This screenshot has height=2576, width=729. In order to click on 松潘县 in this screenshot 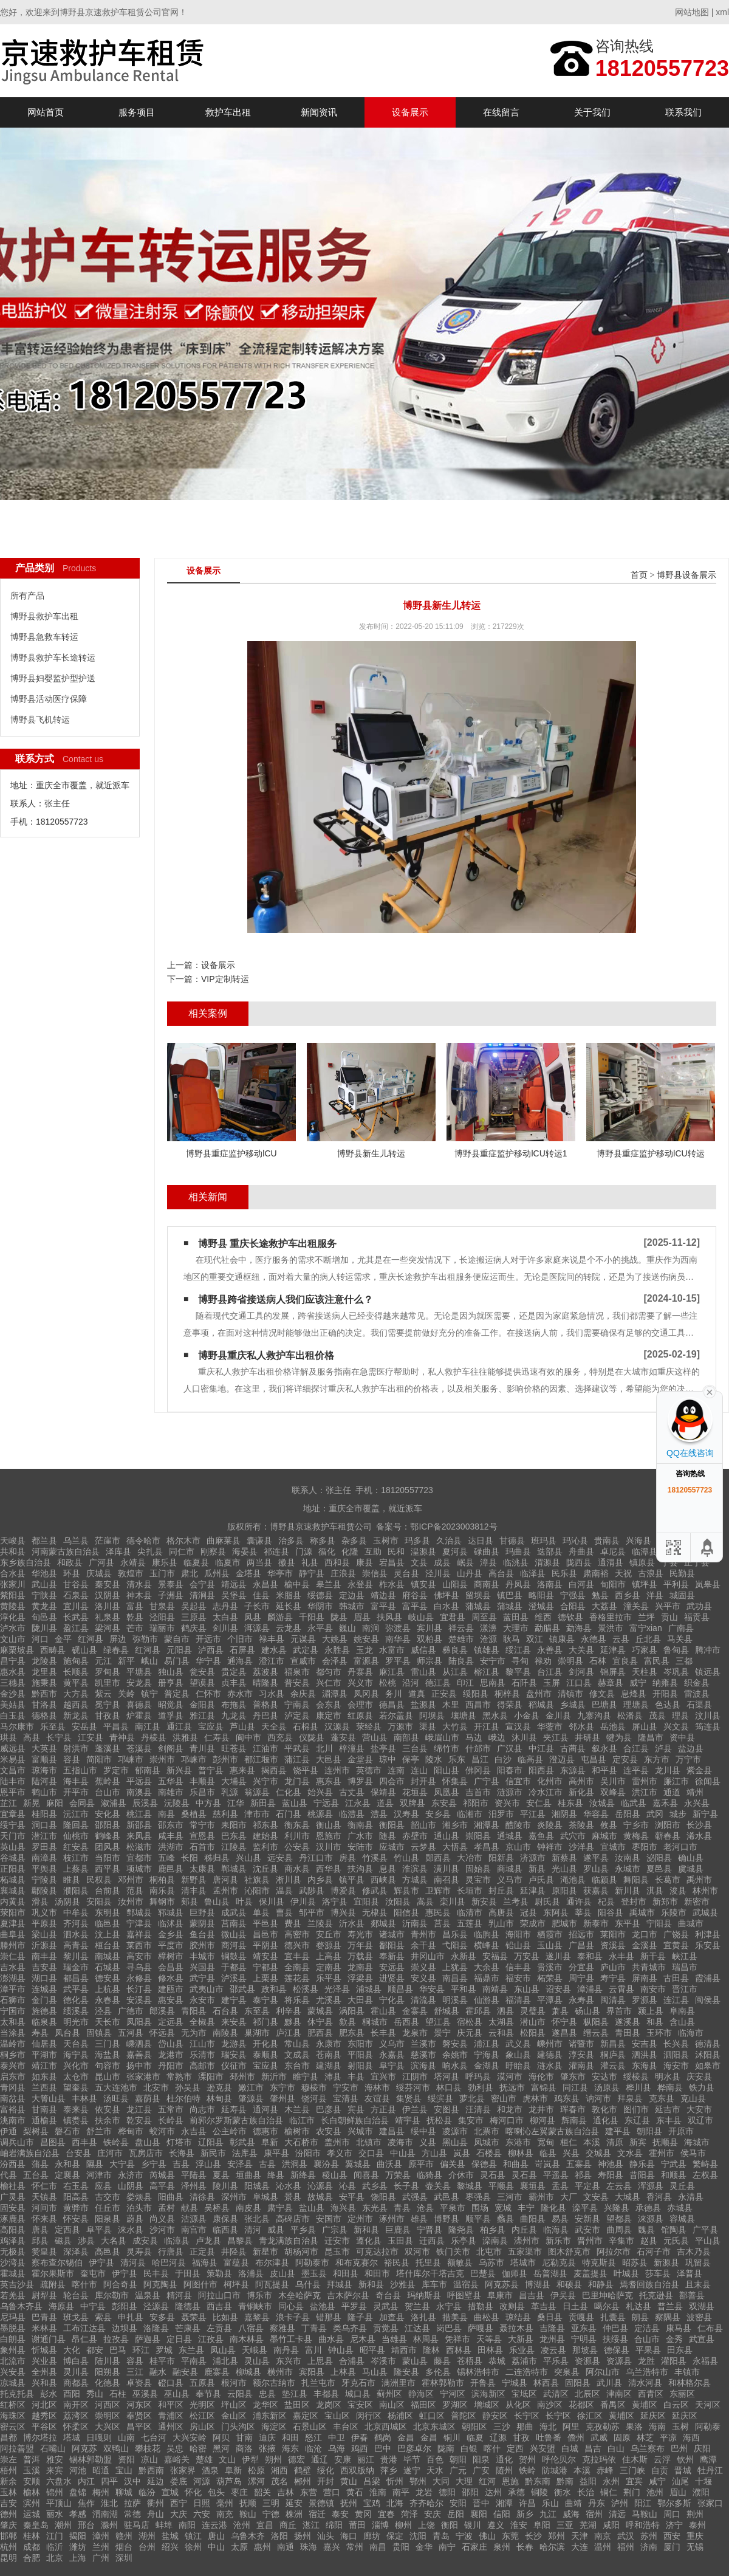, I will do `click(630, 1715)`.